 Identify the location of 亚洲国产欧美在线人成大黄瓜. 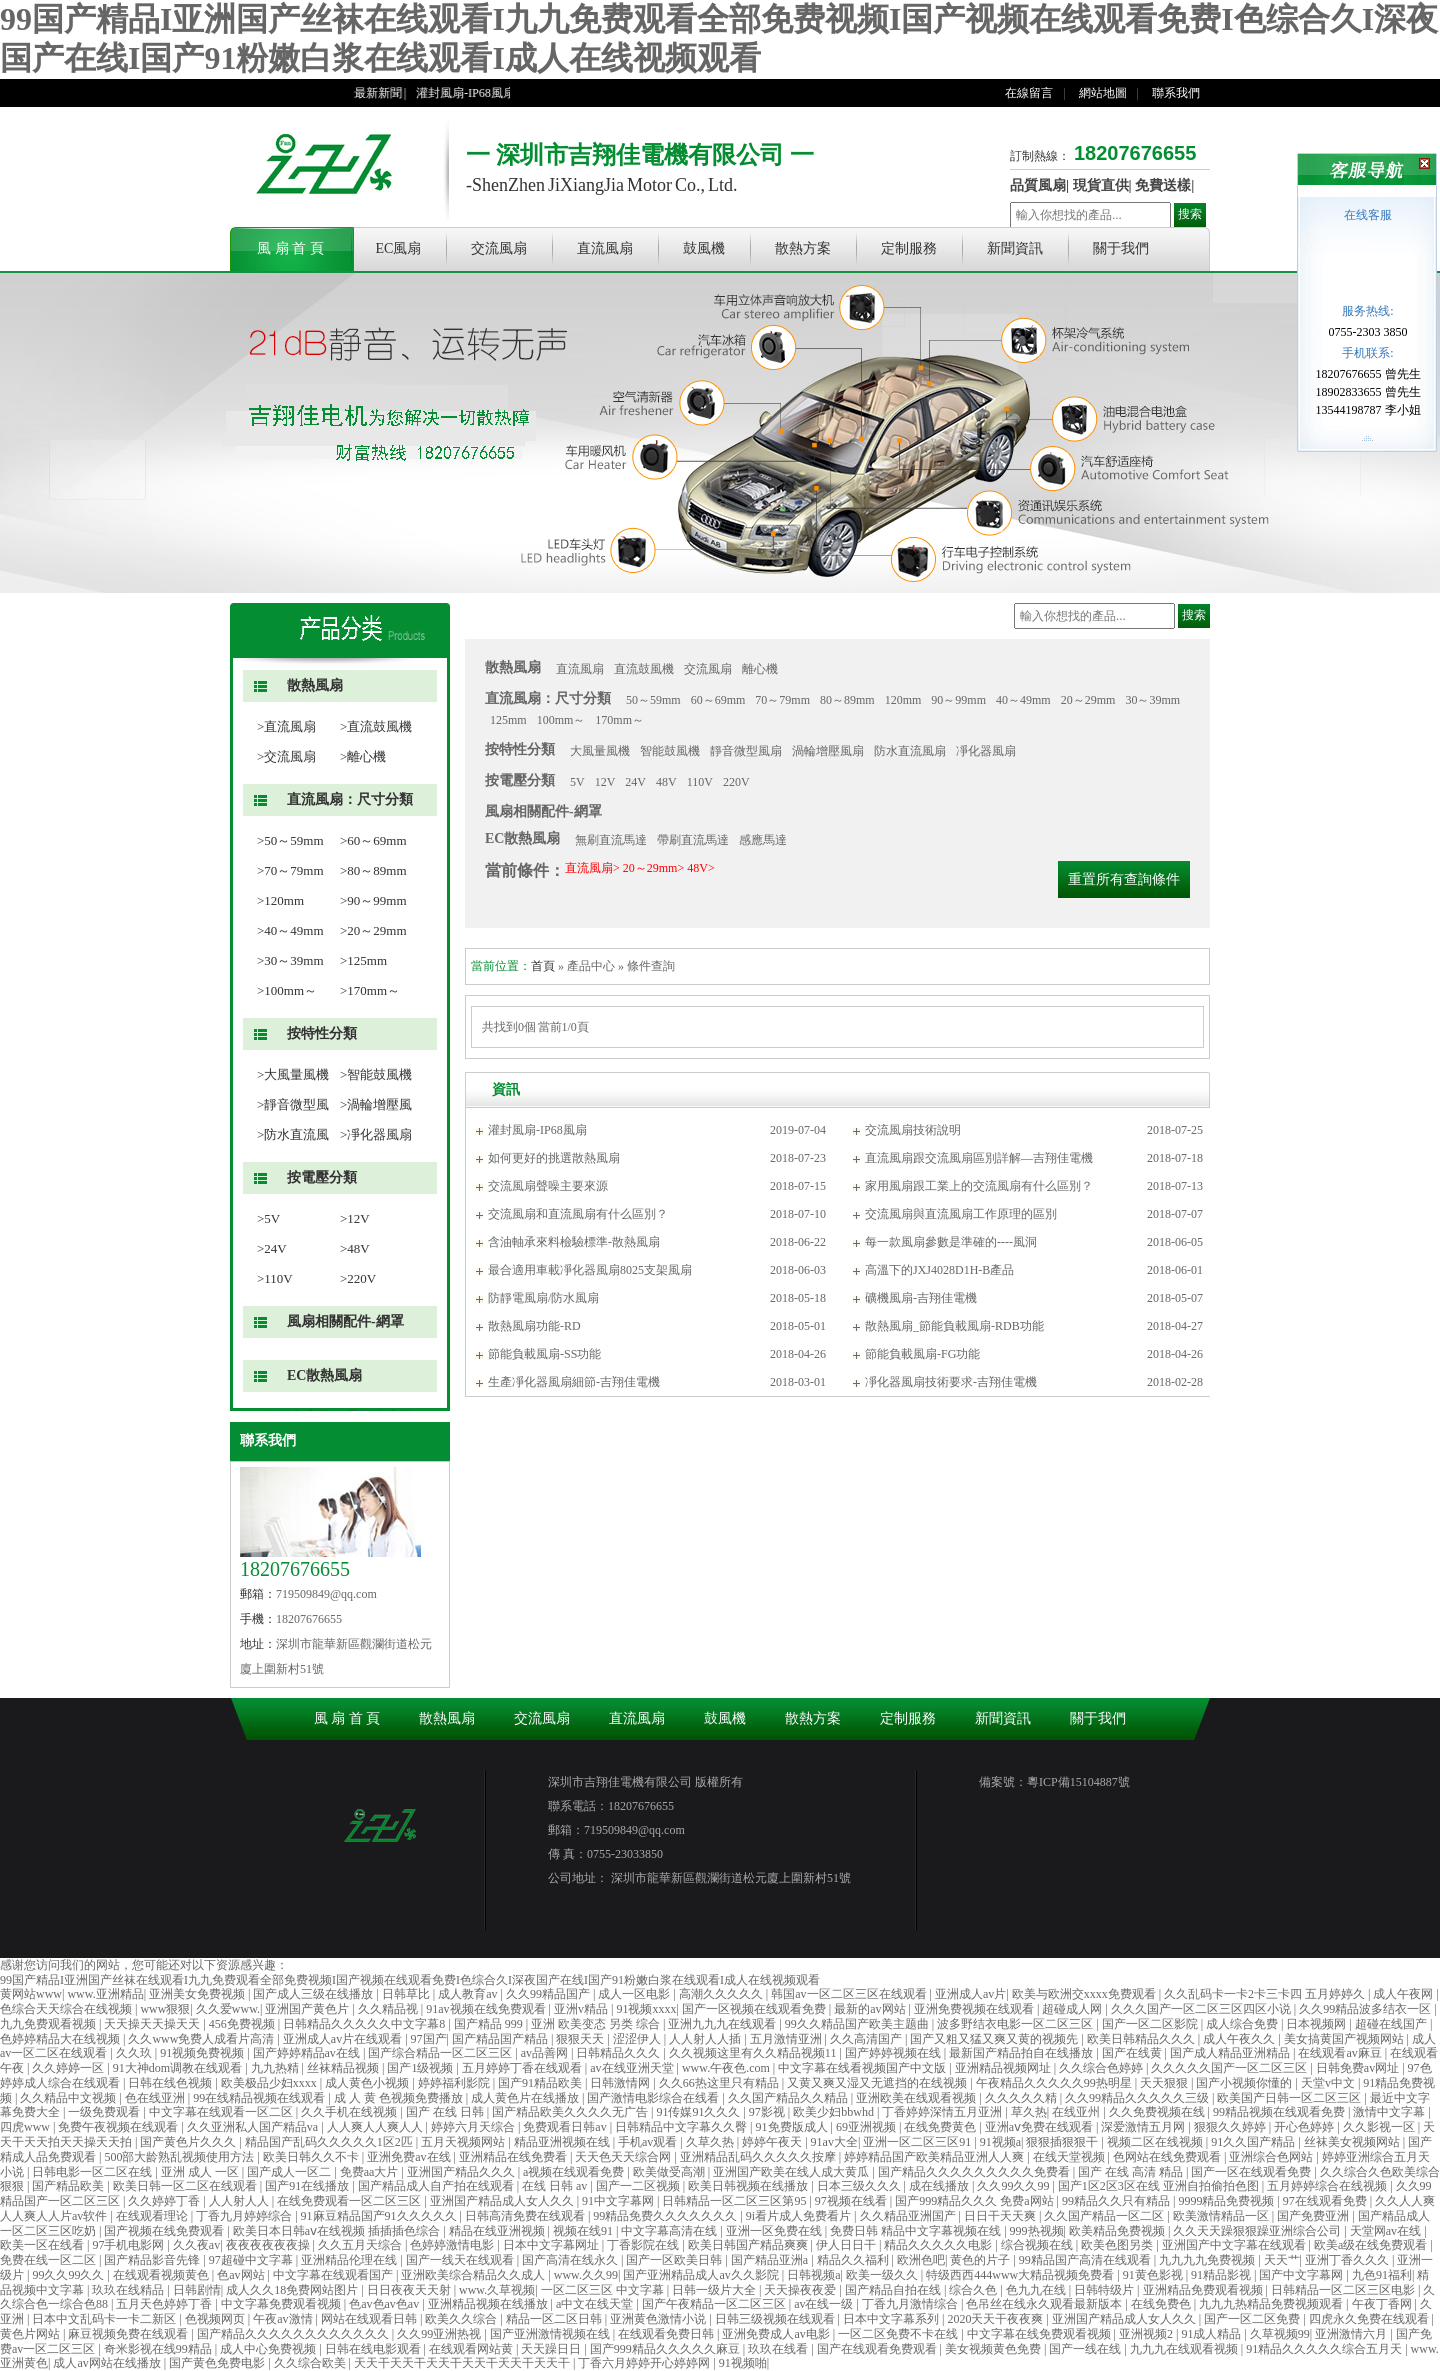
(792, 2172).